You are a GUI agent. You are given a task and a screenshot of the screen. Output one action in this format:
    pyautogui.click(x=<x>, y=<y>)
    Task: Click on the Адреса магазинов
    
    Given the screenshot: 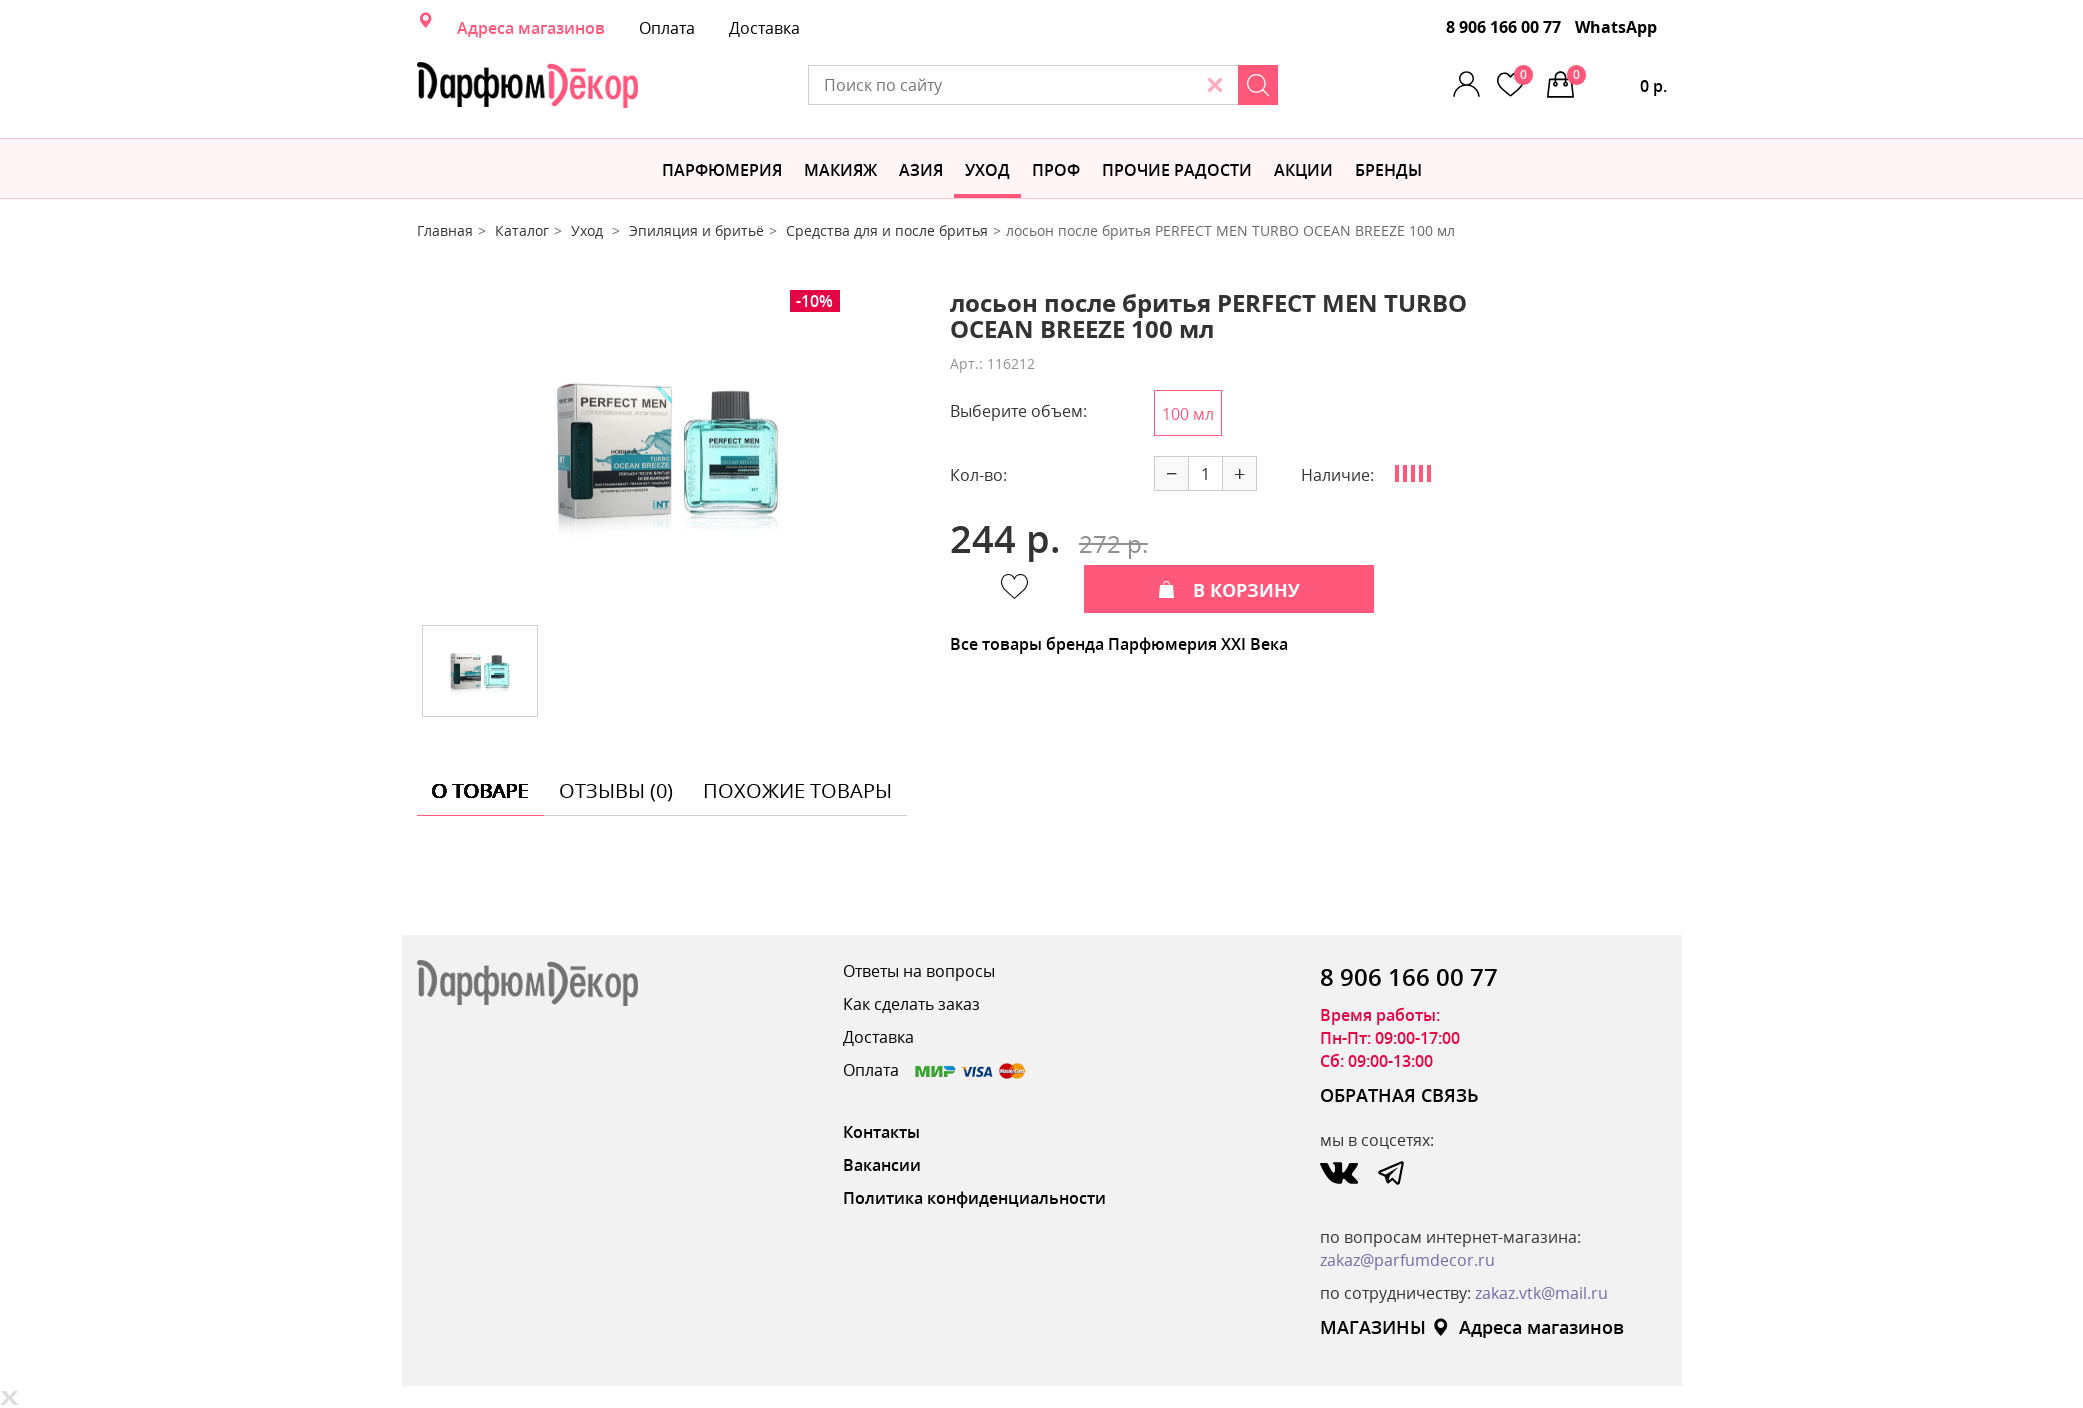 What is the action you would take?
    pyautogui.click(x=531, y=28)
    